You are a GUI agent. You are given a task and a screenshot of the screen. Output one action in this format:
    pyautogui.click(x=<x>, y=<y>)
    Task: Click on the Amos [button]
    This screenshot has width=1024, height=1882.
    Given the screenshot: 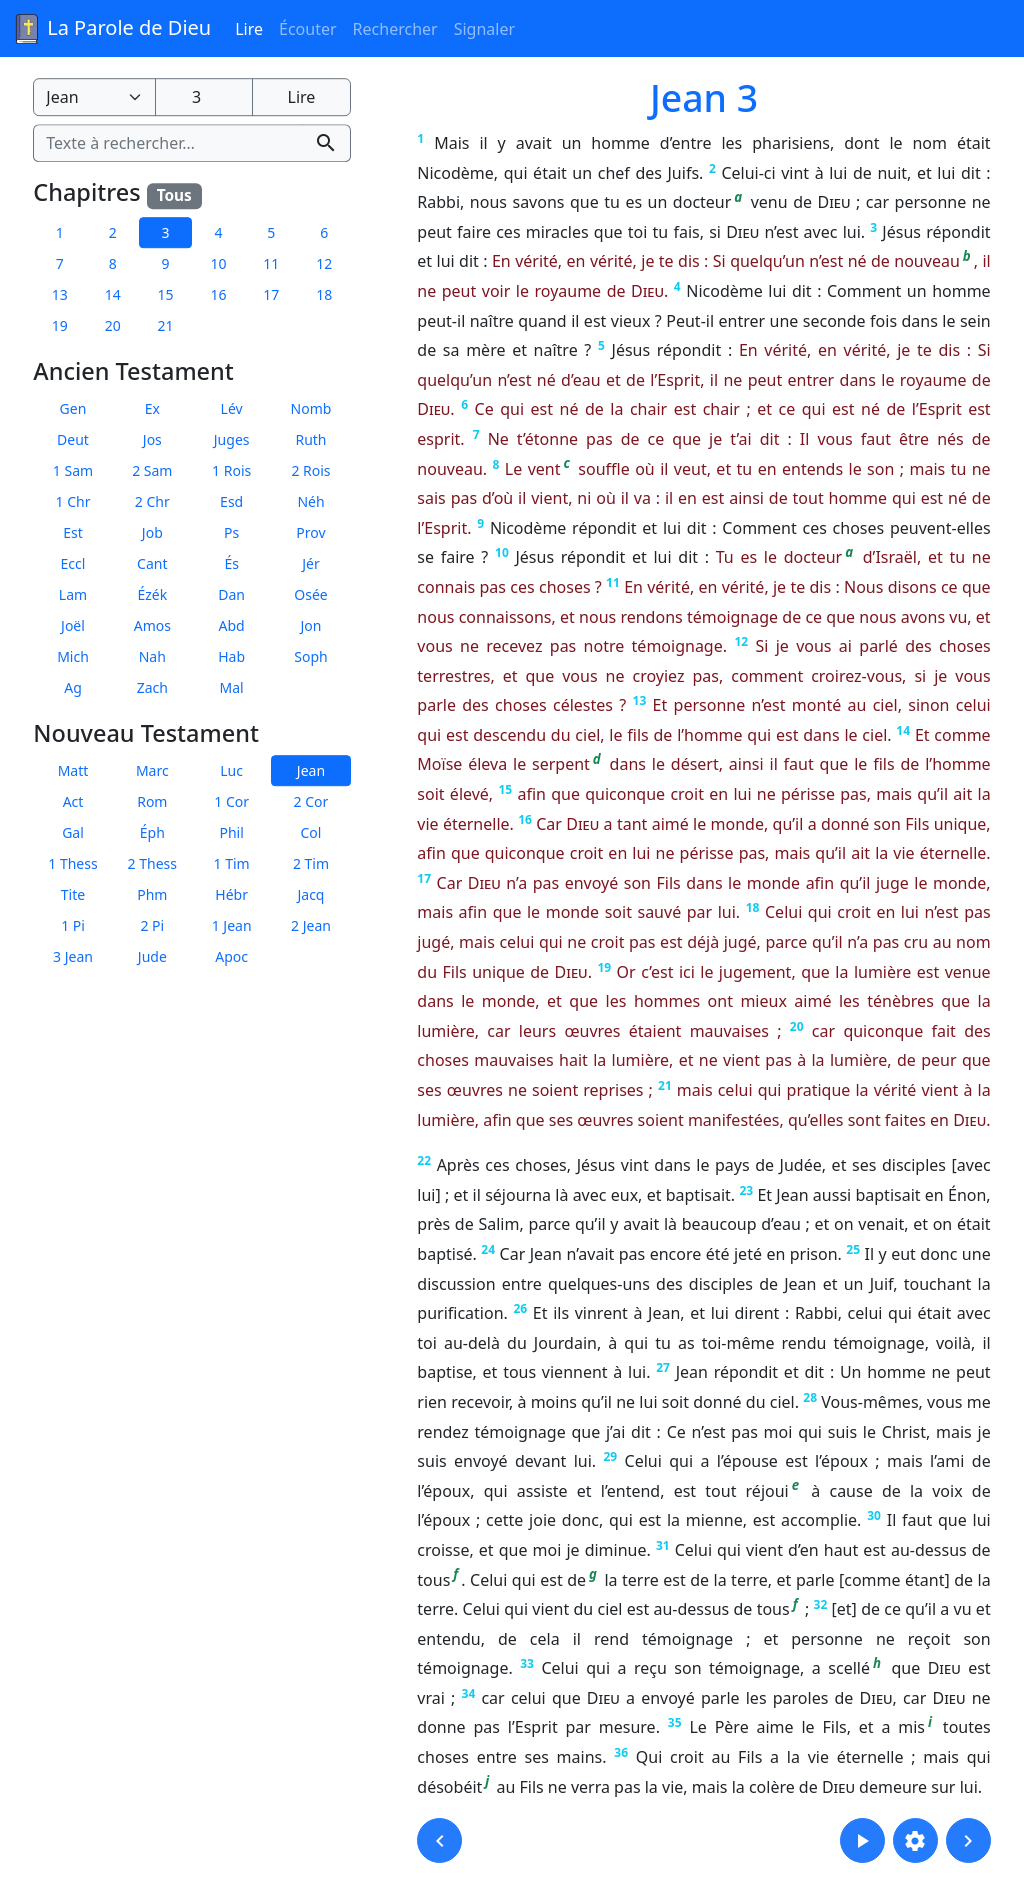 What is the action you would take?
    pyautogui.click(x=152, y=625)
    